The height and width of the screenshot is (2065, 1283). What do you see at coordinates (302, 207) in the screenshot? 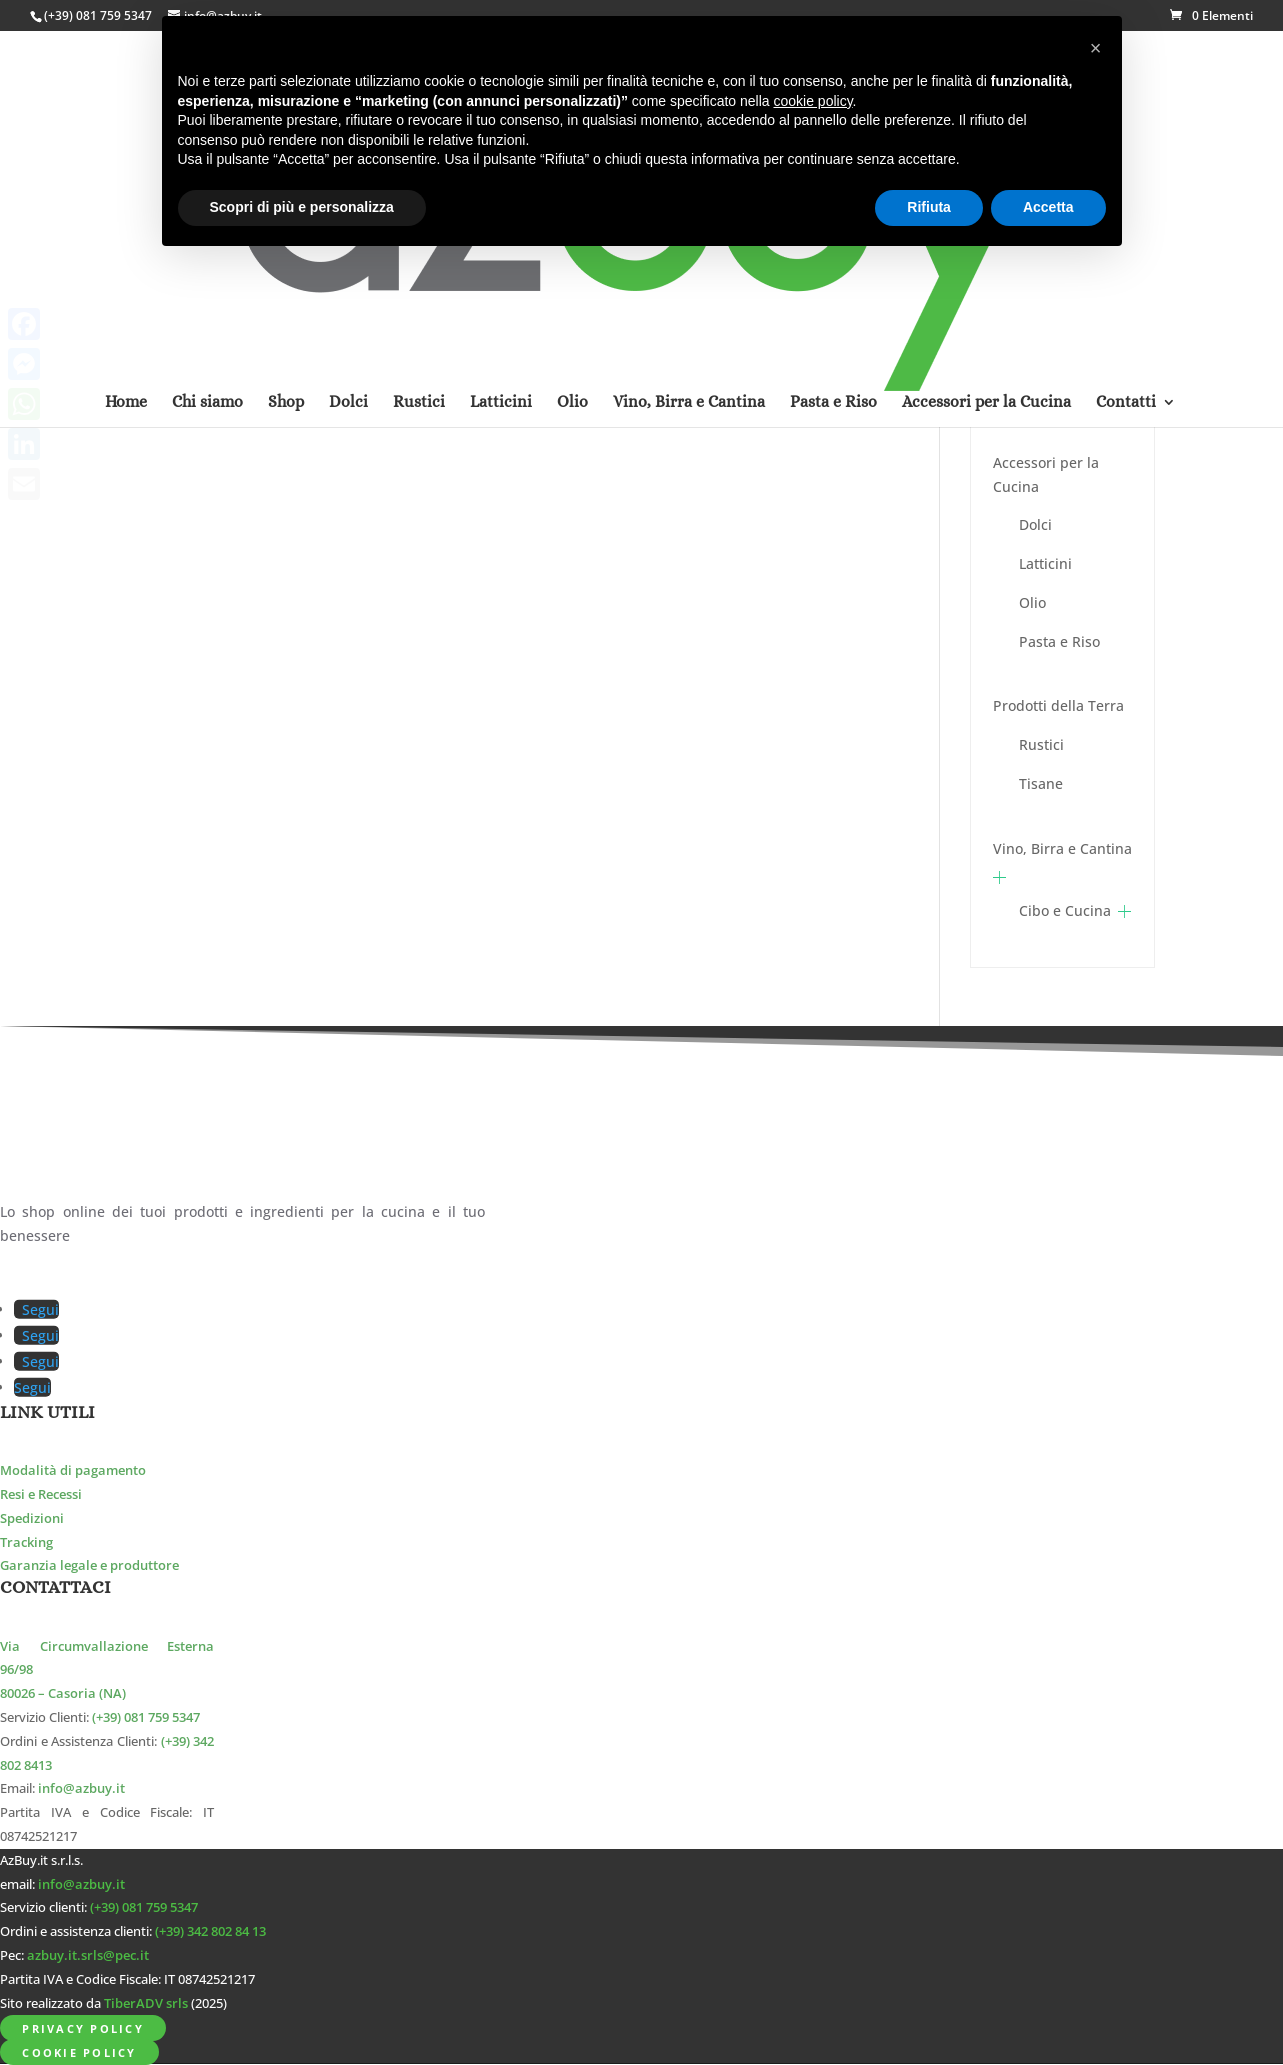
I see `Scopri di più e personalizza [button]` at bounding box center [302, 207].